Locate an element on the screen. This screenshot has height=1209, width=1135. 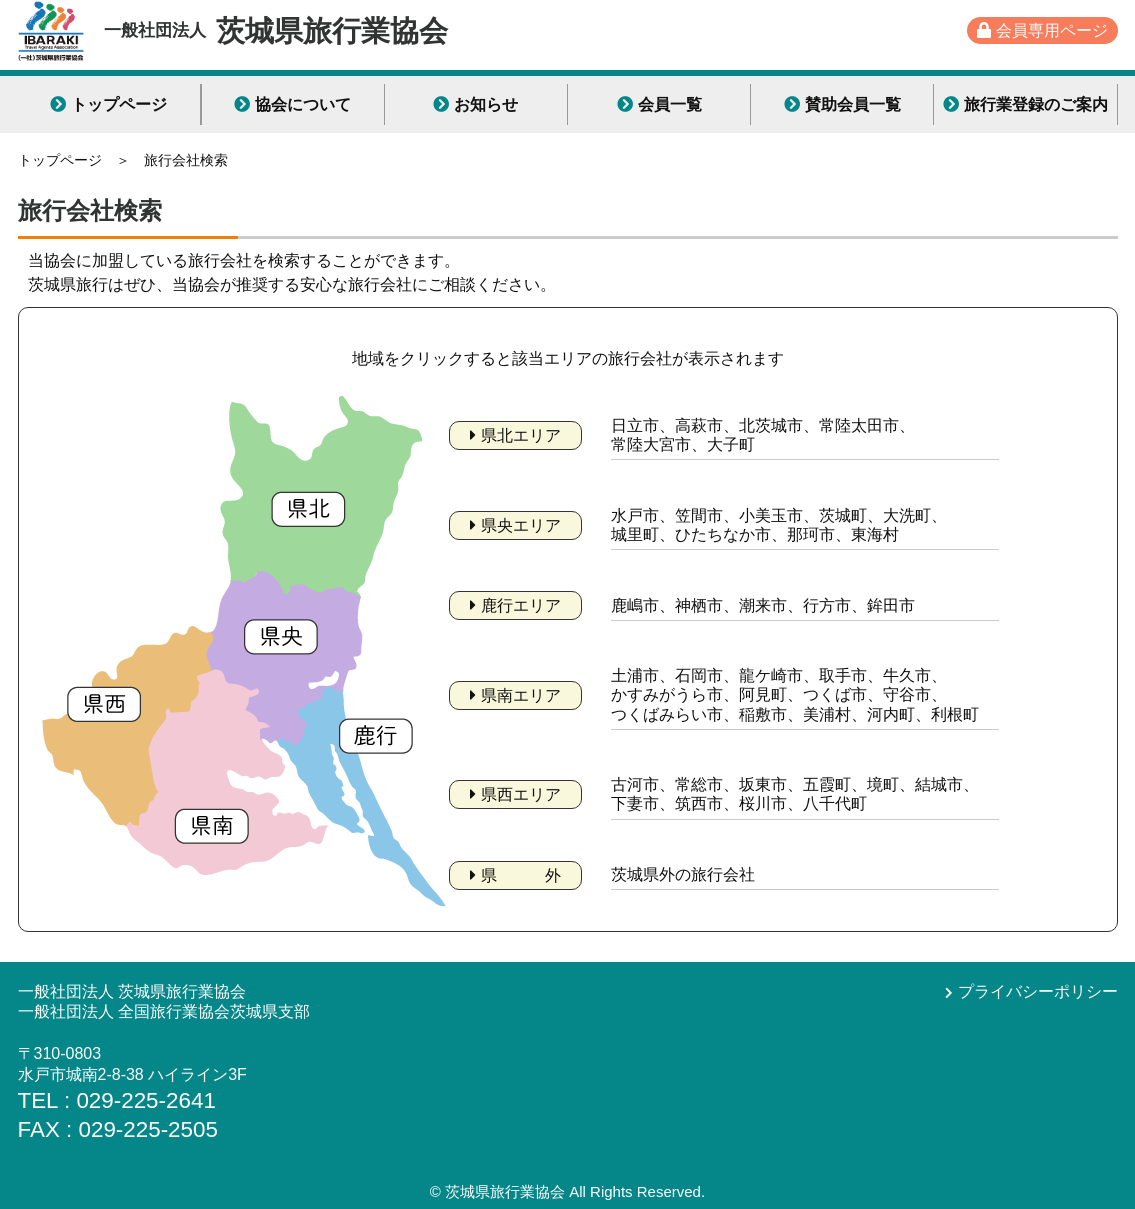
土浦市 is located at coordinates (635, 675).